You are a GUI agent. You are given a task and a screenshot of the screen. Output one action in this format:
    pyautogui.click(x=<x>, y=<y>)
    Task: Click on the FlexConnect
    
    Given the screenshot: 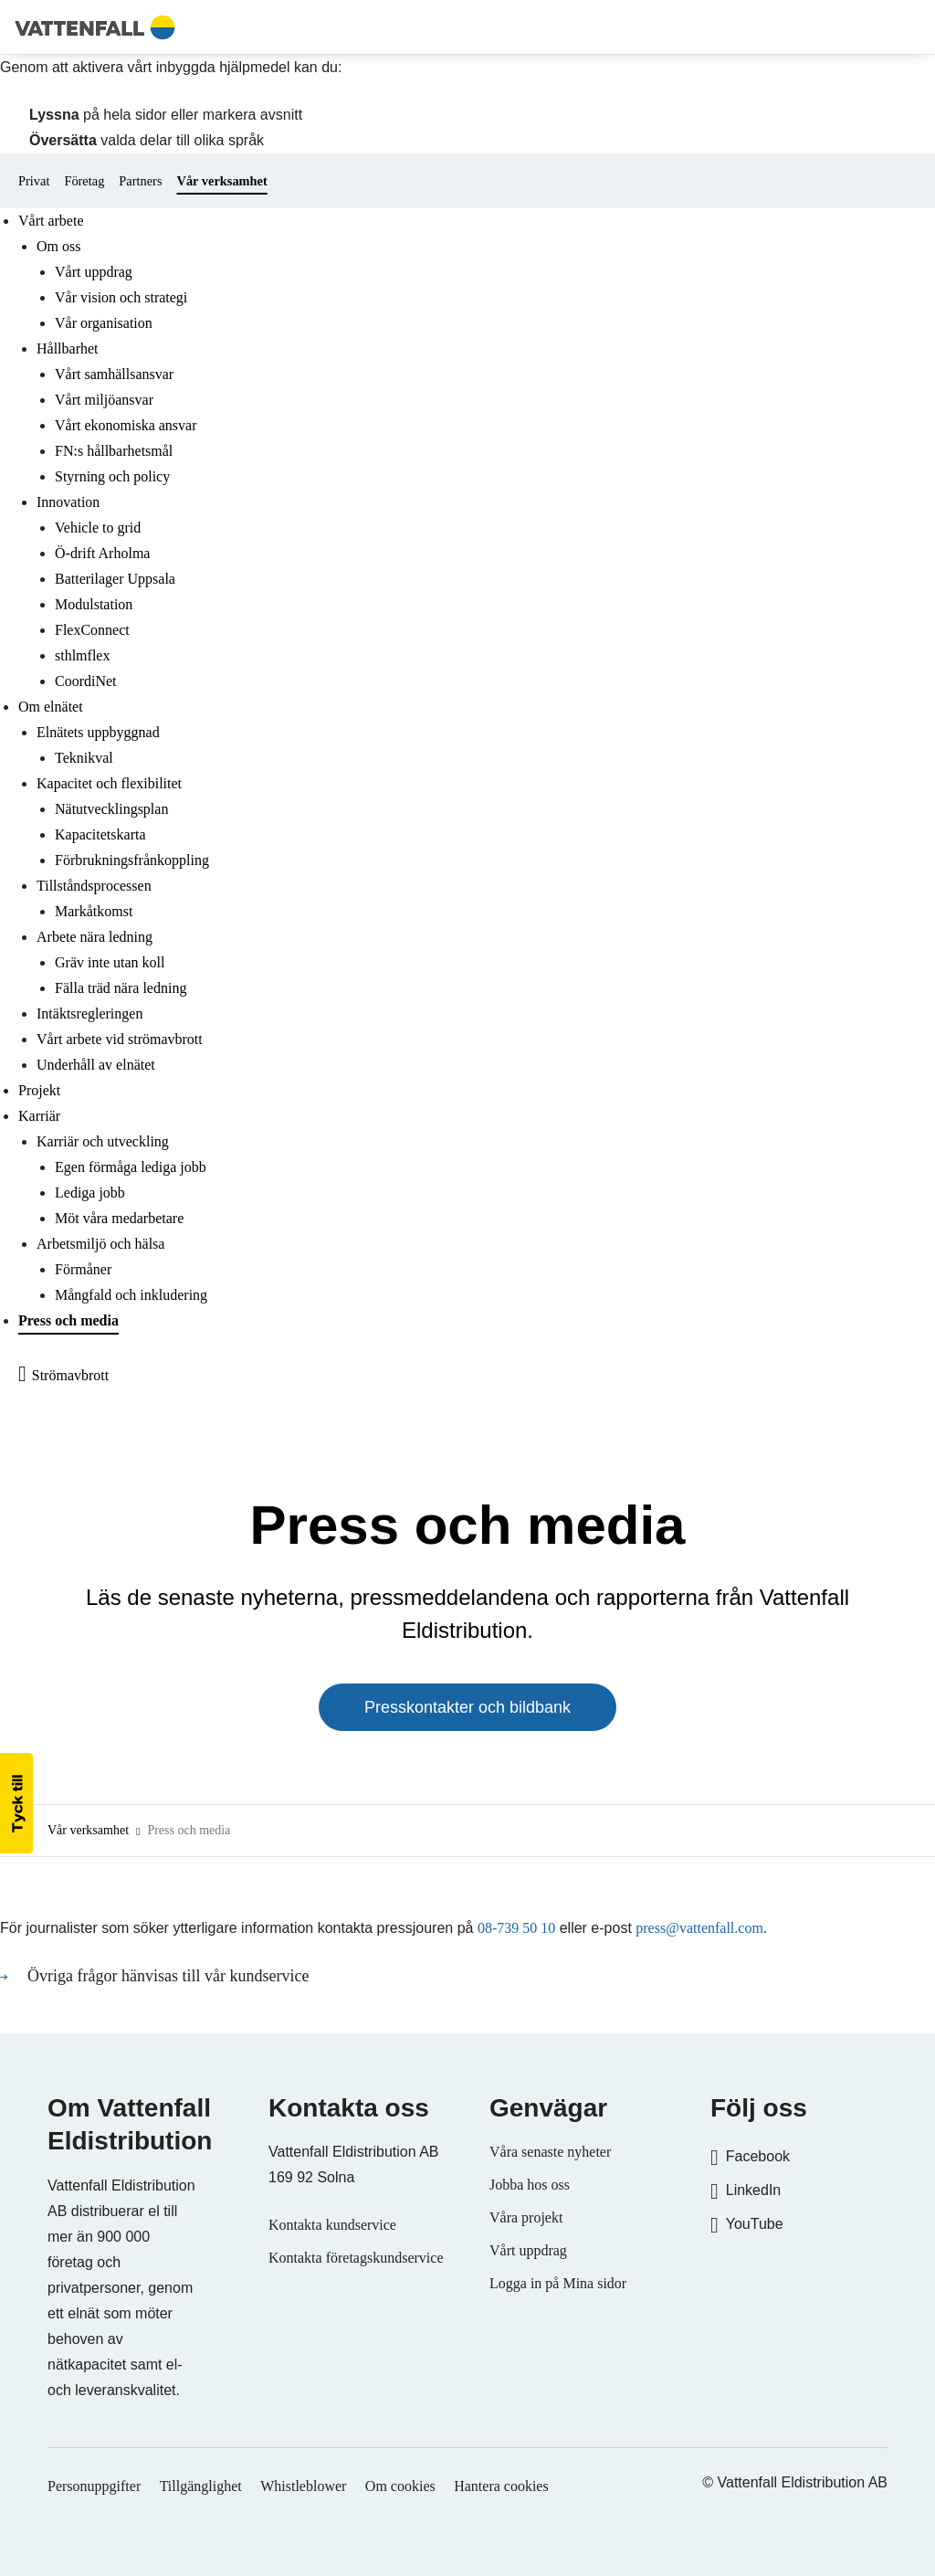 What is the action you would take?
    pyautogui.click(x=92, y=630)
    